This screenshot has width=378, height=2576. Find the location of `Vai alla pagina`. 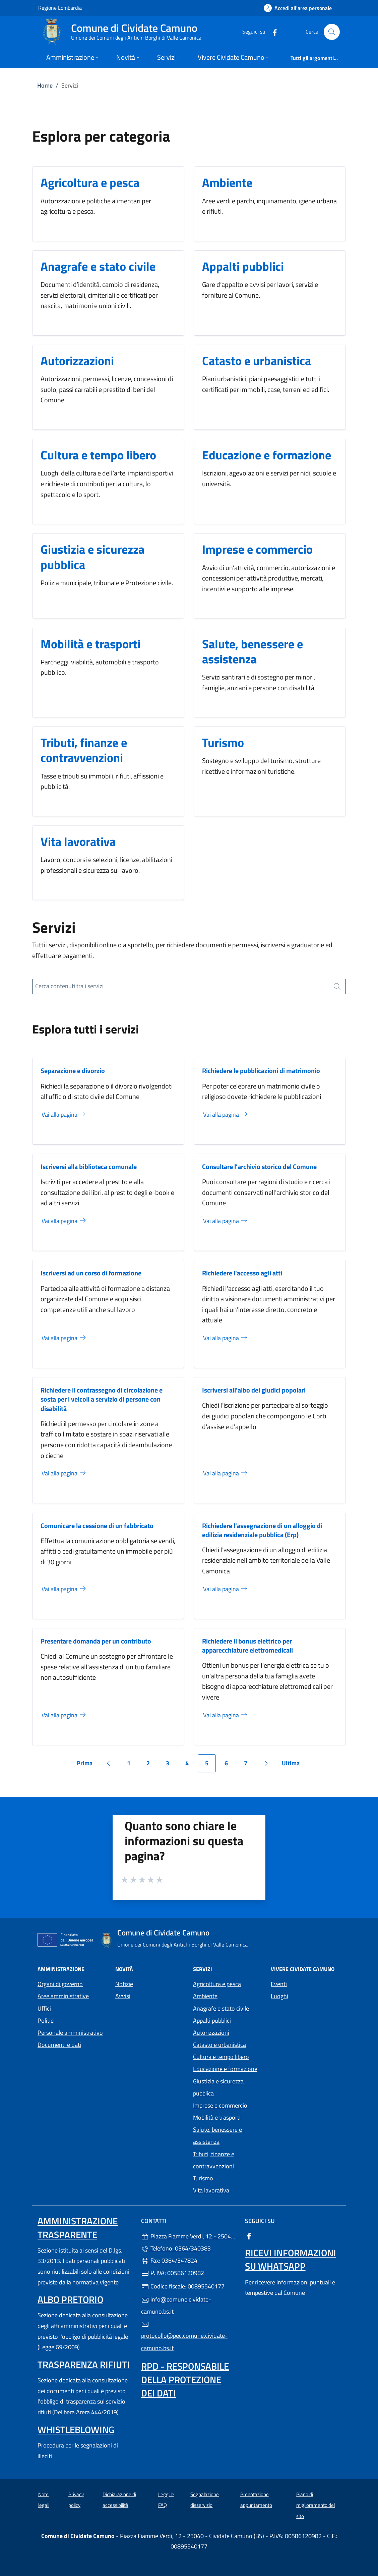

Vai alla pagina is located at coordinates (64, 1114).